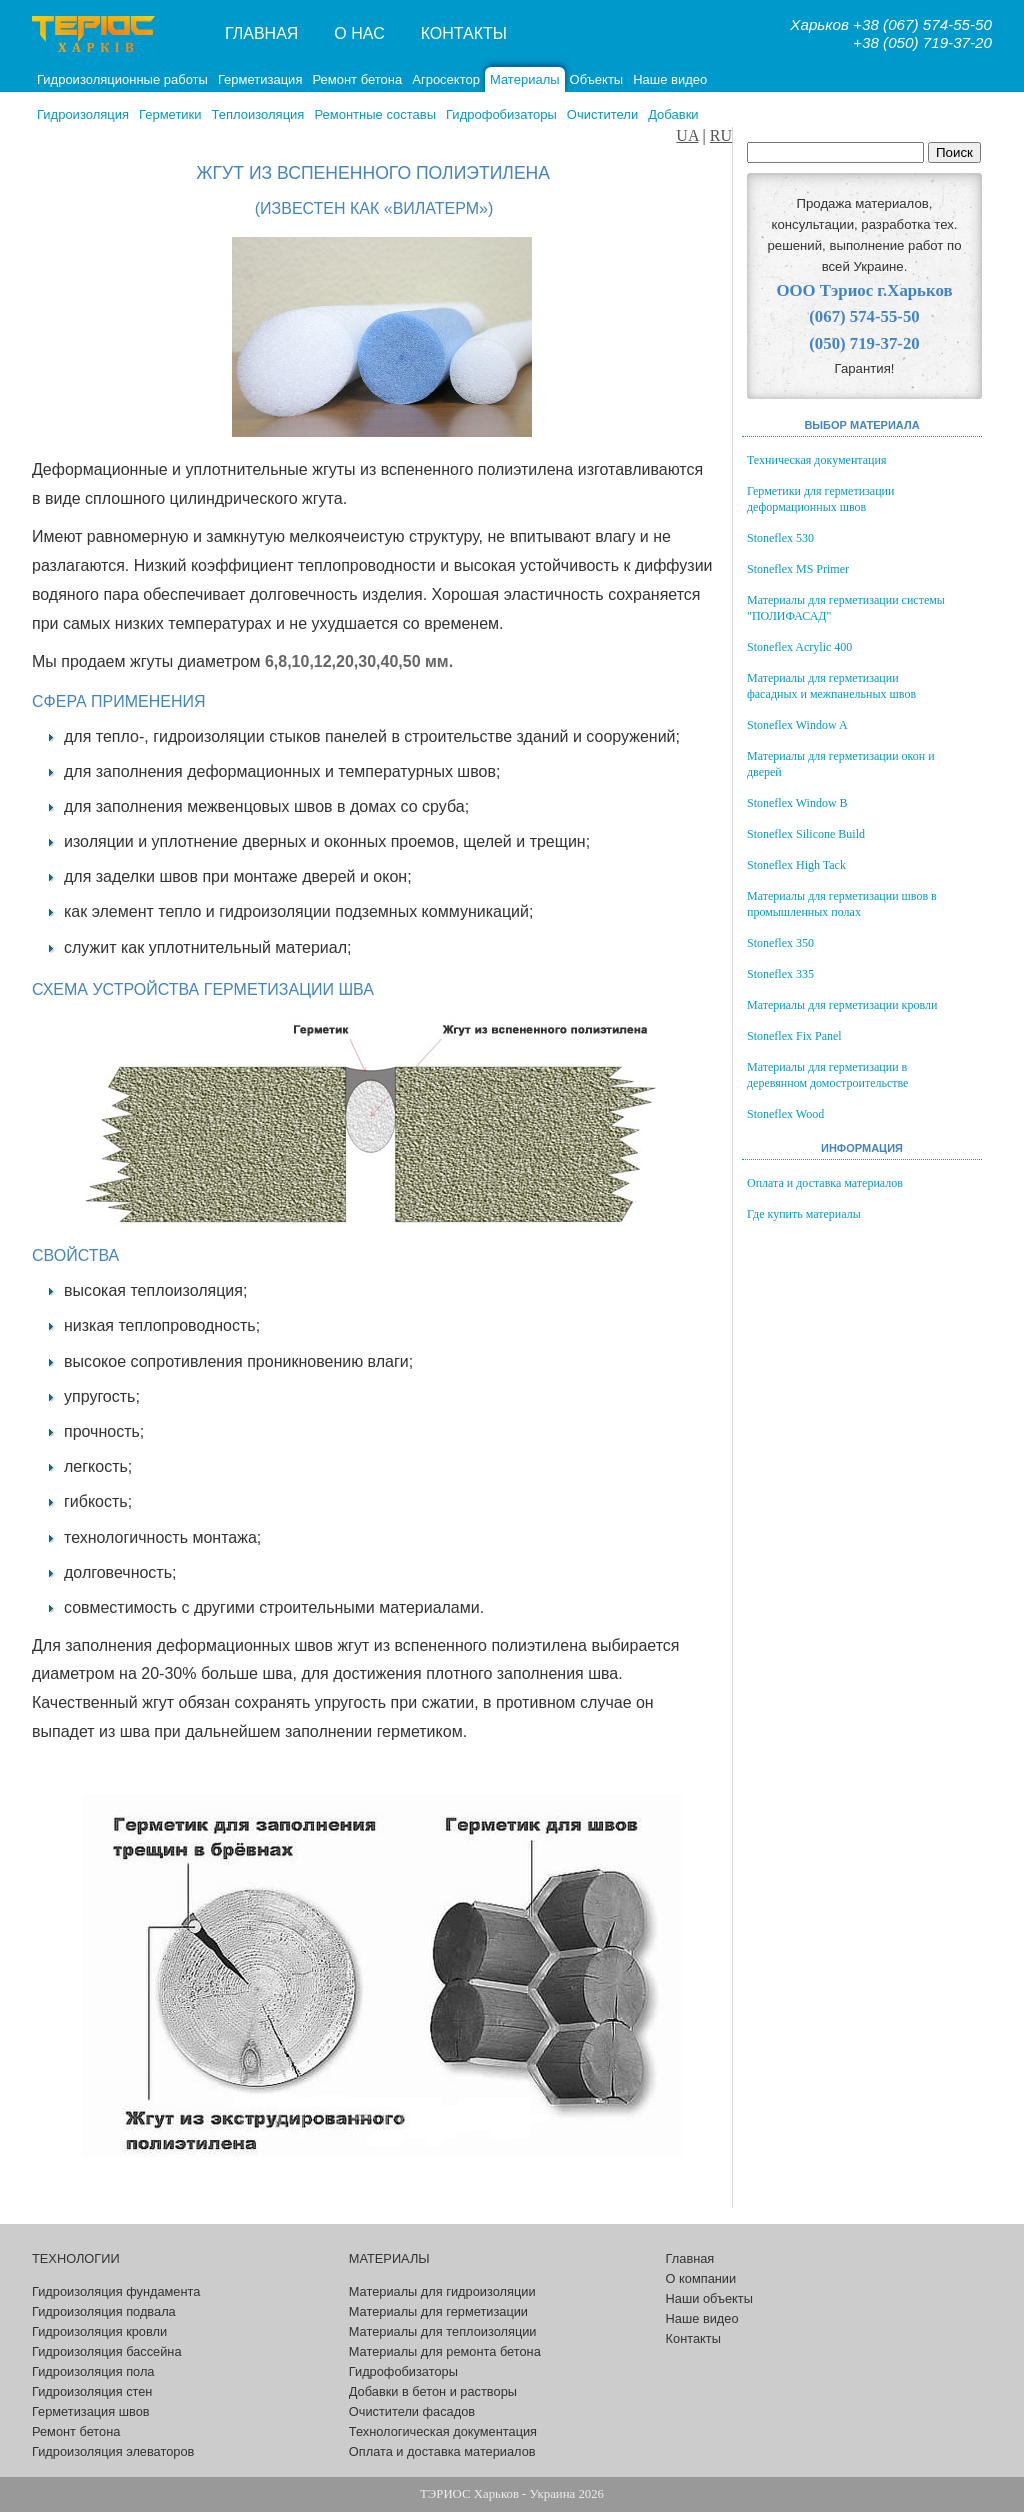 The image size is (1024, 2512). I want to click on Материалы для герметизации окон и дверей, so click(841, 764).